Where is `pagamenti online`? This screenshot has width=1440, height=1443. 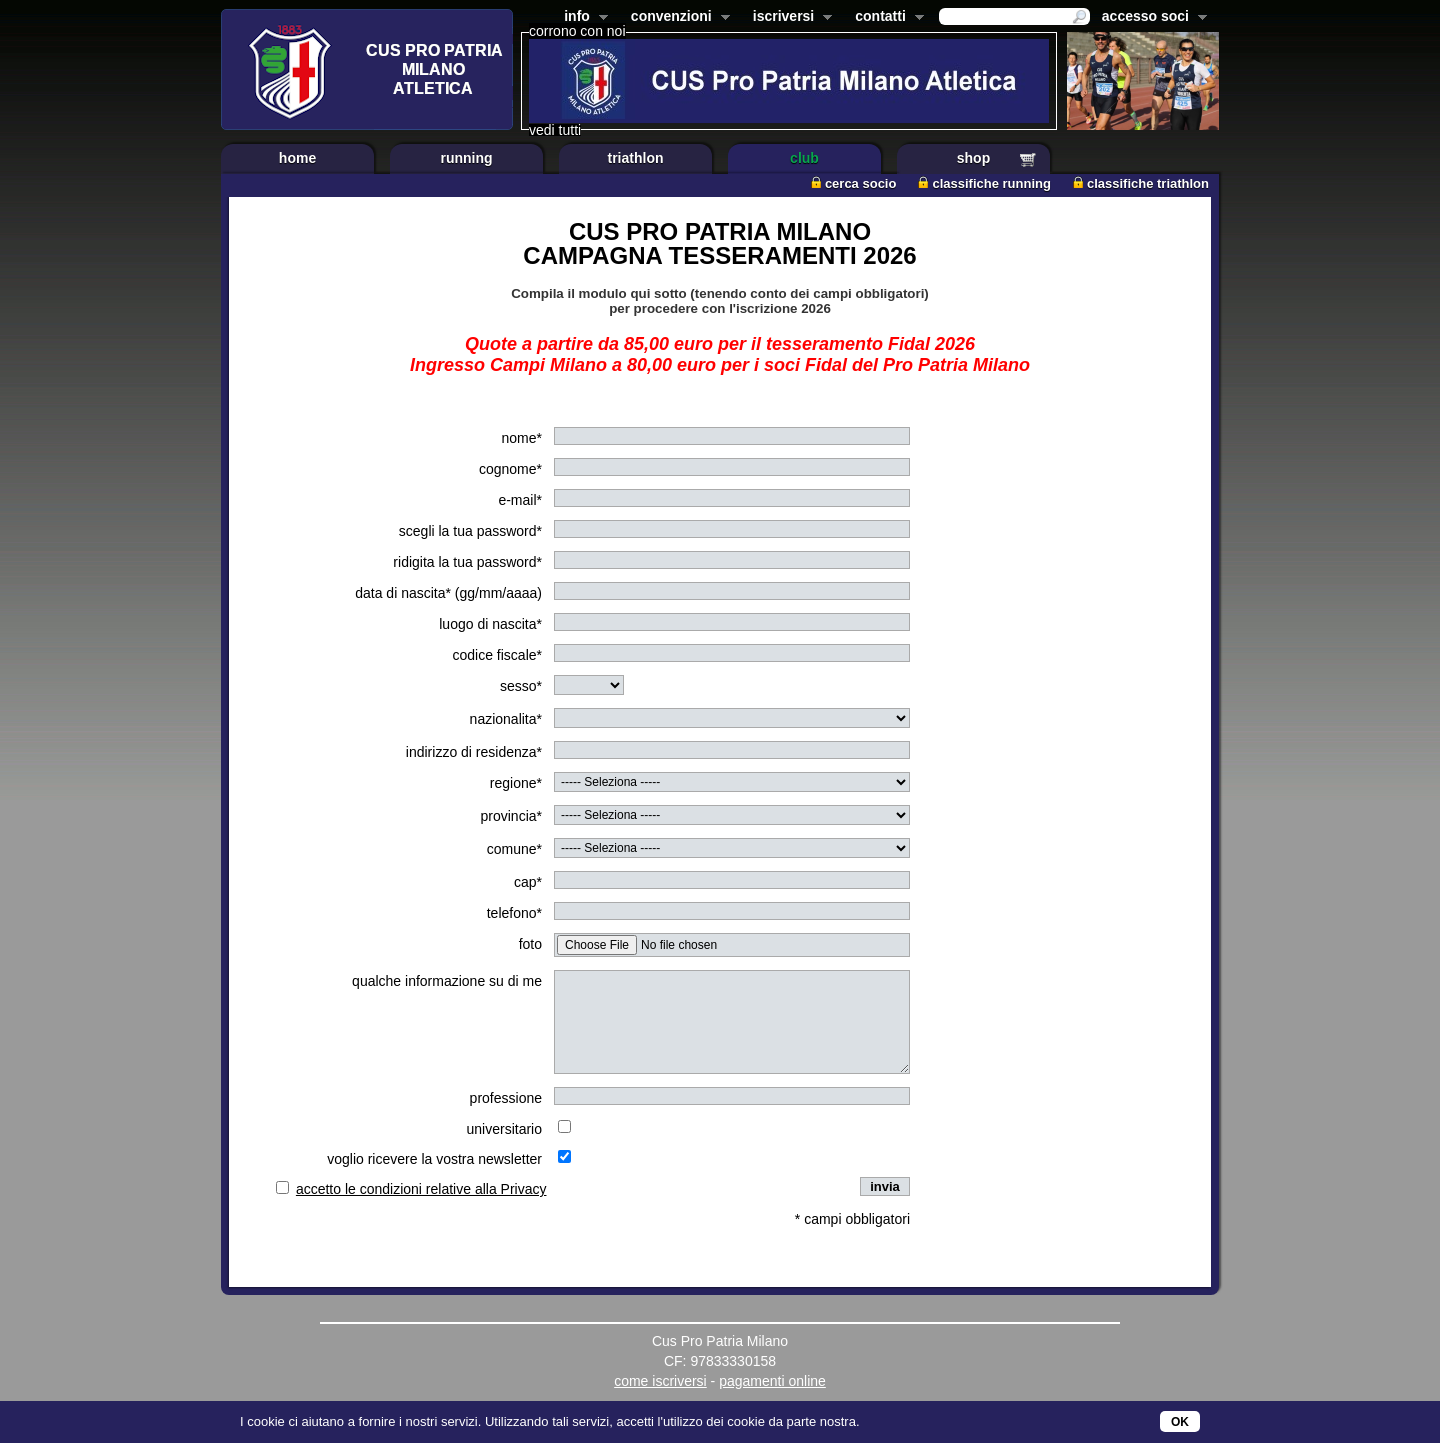
pagamenti online is located at coordinates (772, 1381).